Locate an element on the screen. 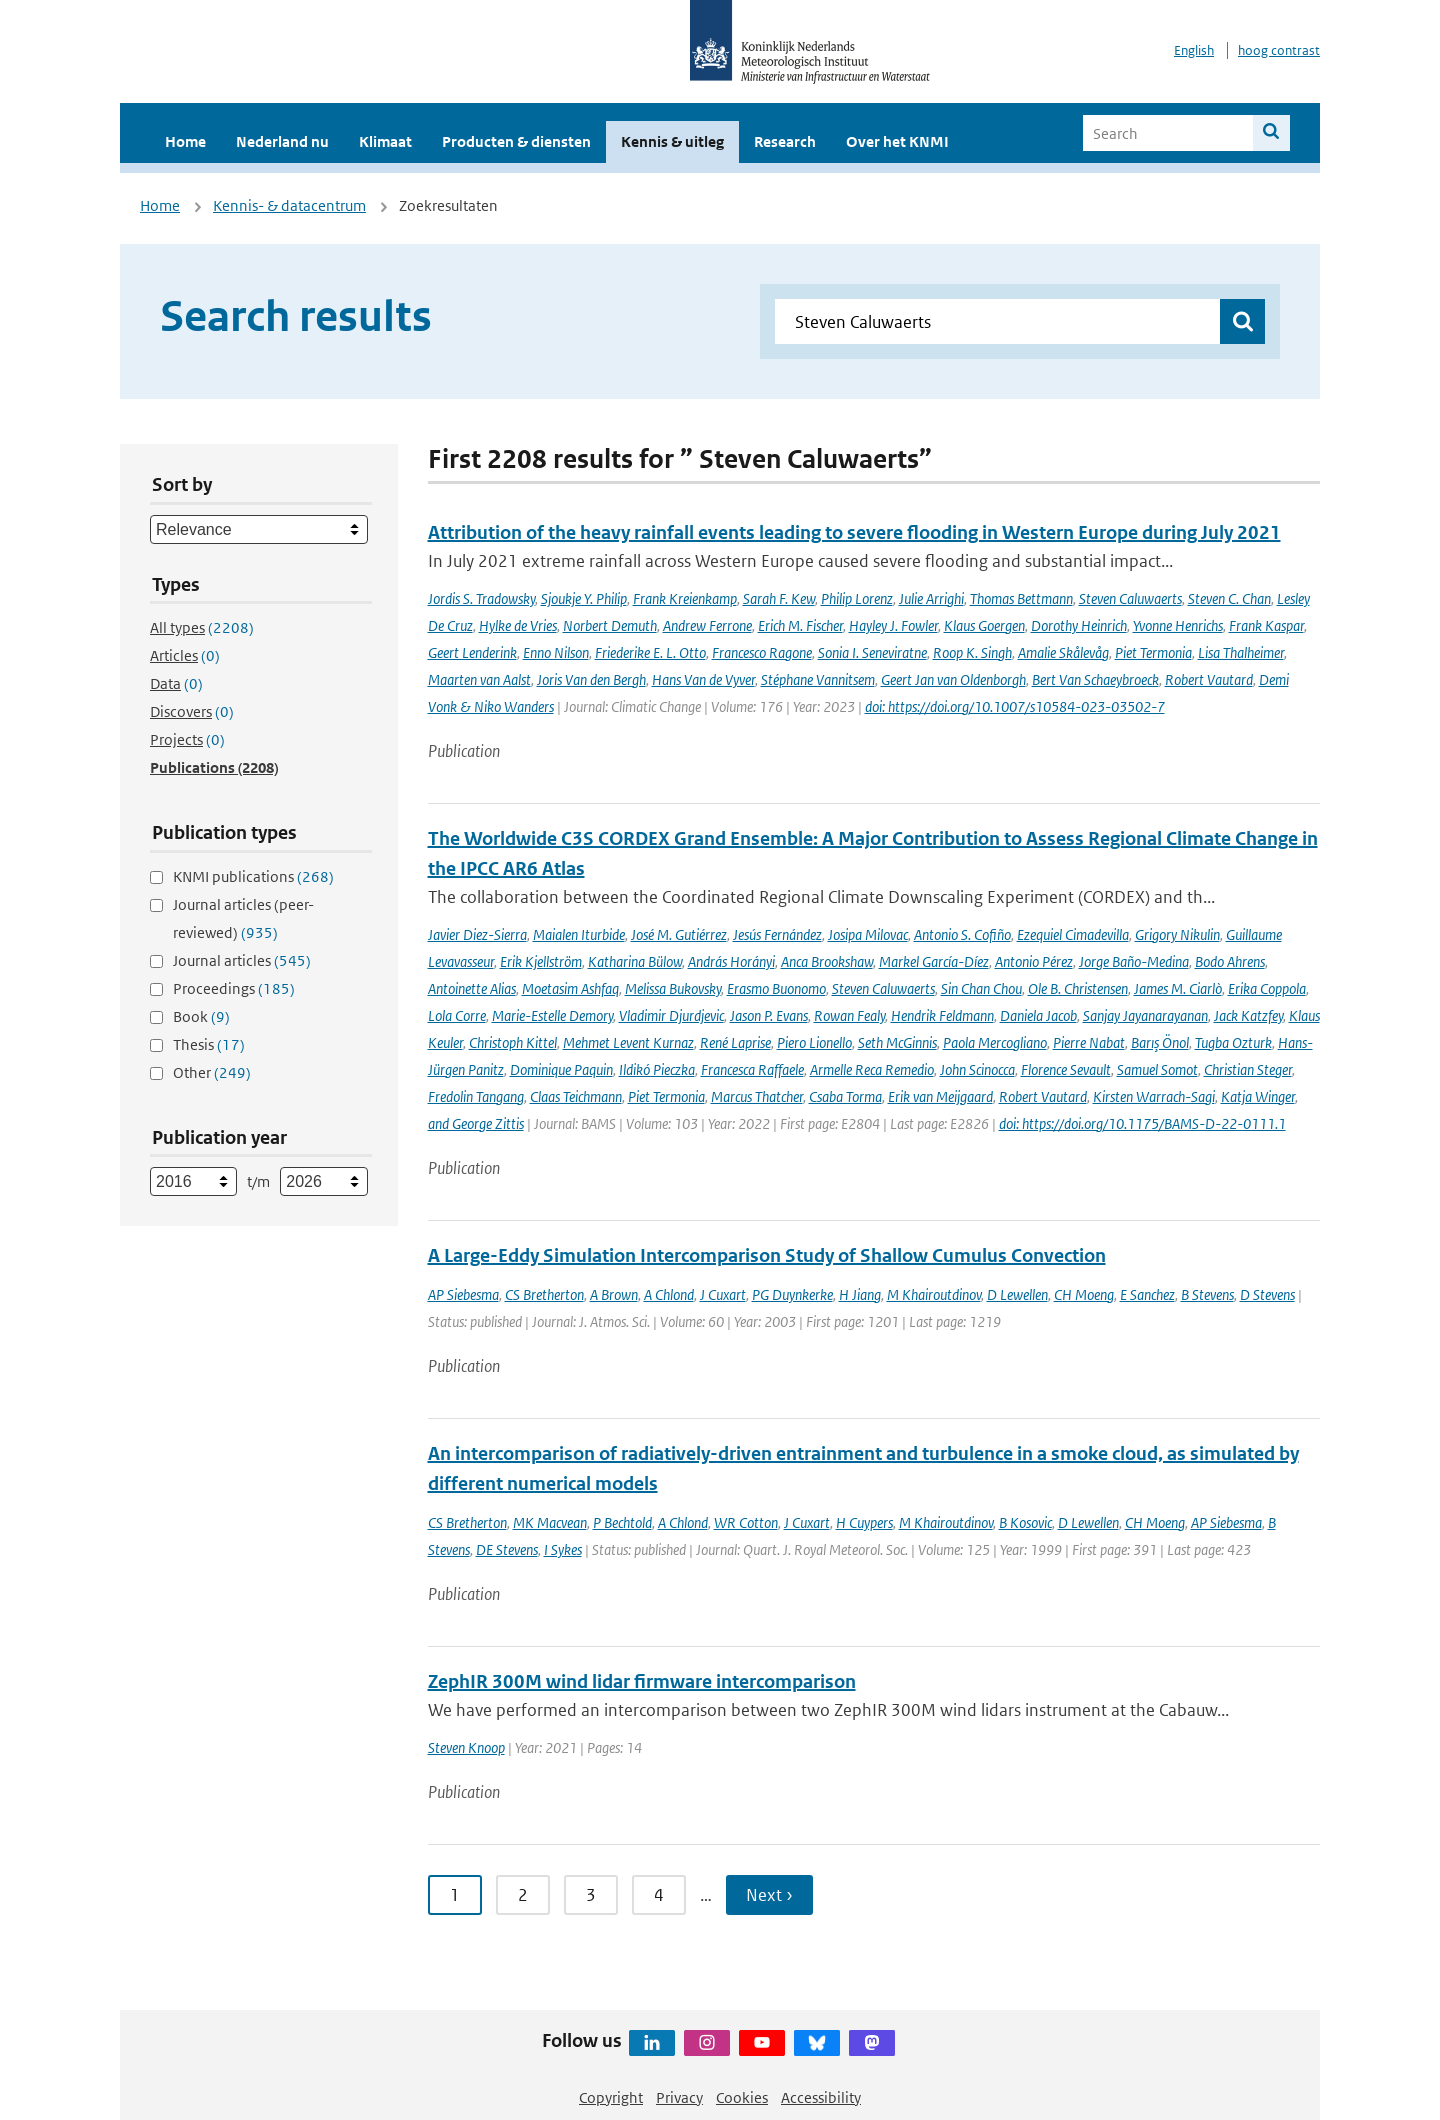 The image size is (1440, 2120). Antonio Pérez is located at coordinates (1034, 961).